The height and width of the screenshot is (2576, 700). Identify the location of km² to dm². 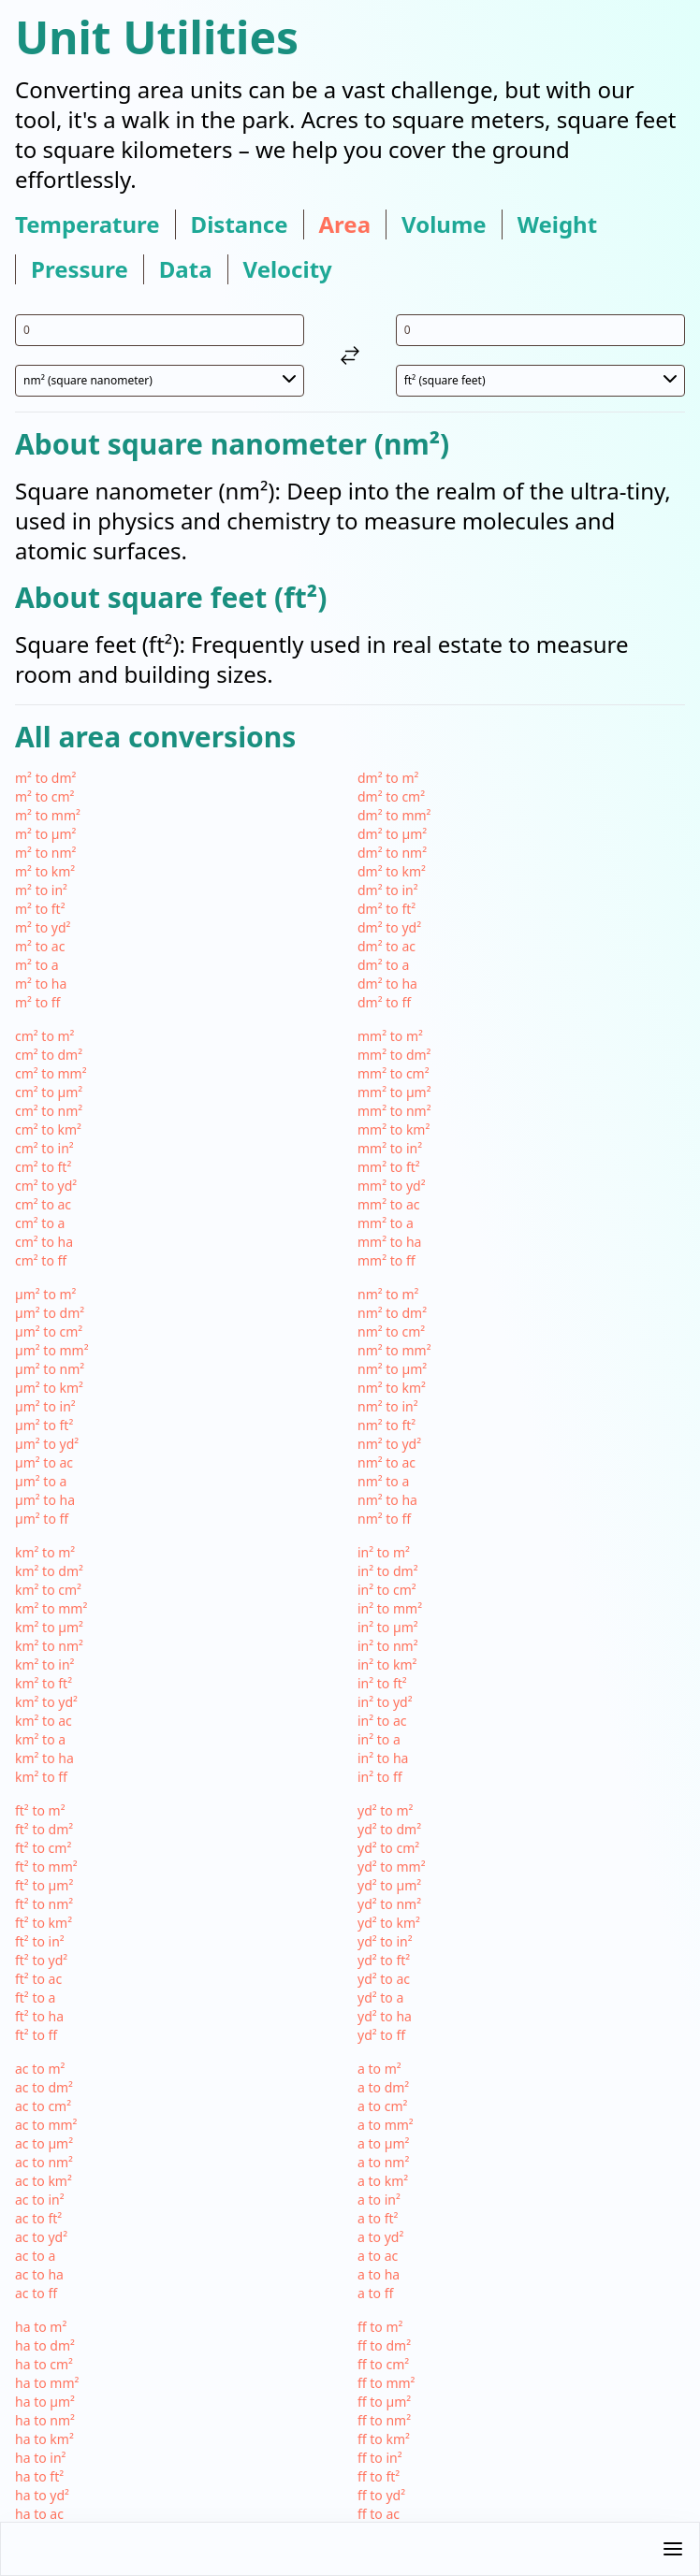
(49, 1571).